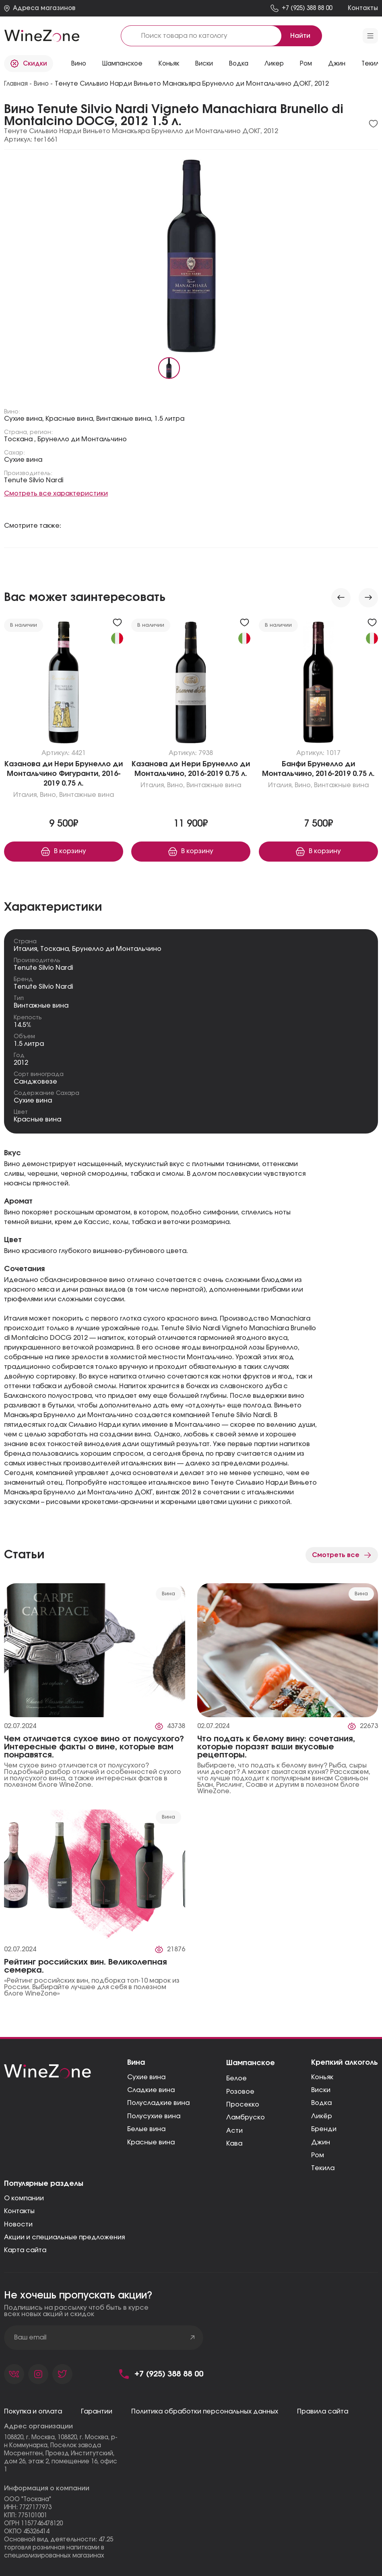  What do you see at coordinates (64, 2237) in the screenshot?
I see `Акции и специальные предложения` at bounding box center [64, 2237].